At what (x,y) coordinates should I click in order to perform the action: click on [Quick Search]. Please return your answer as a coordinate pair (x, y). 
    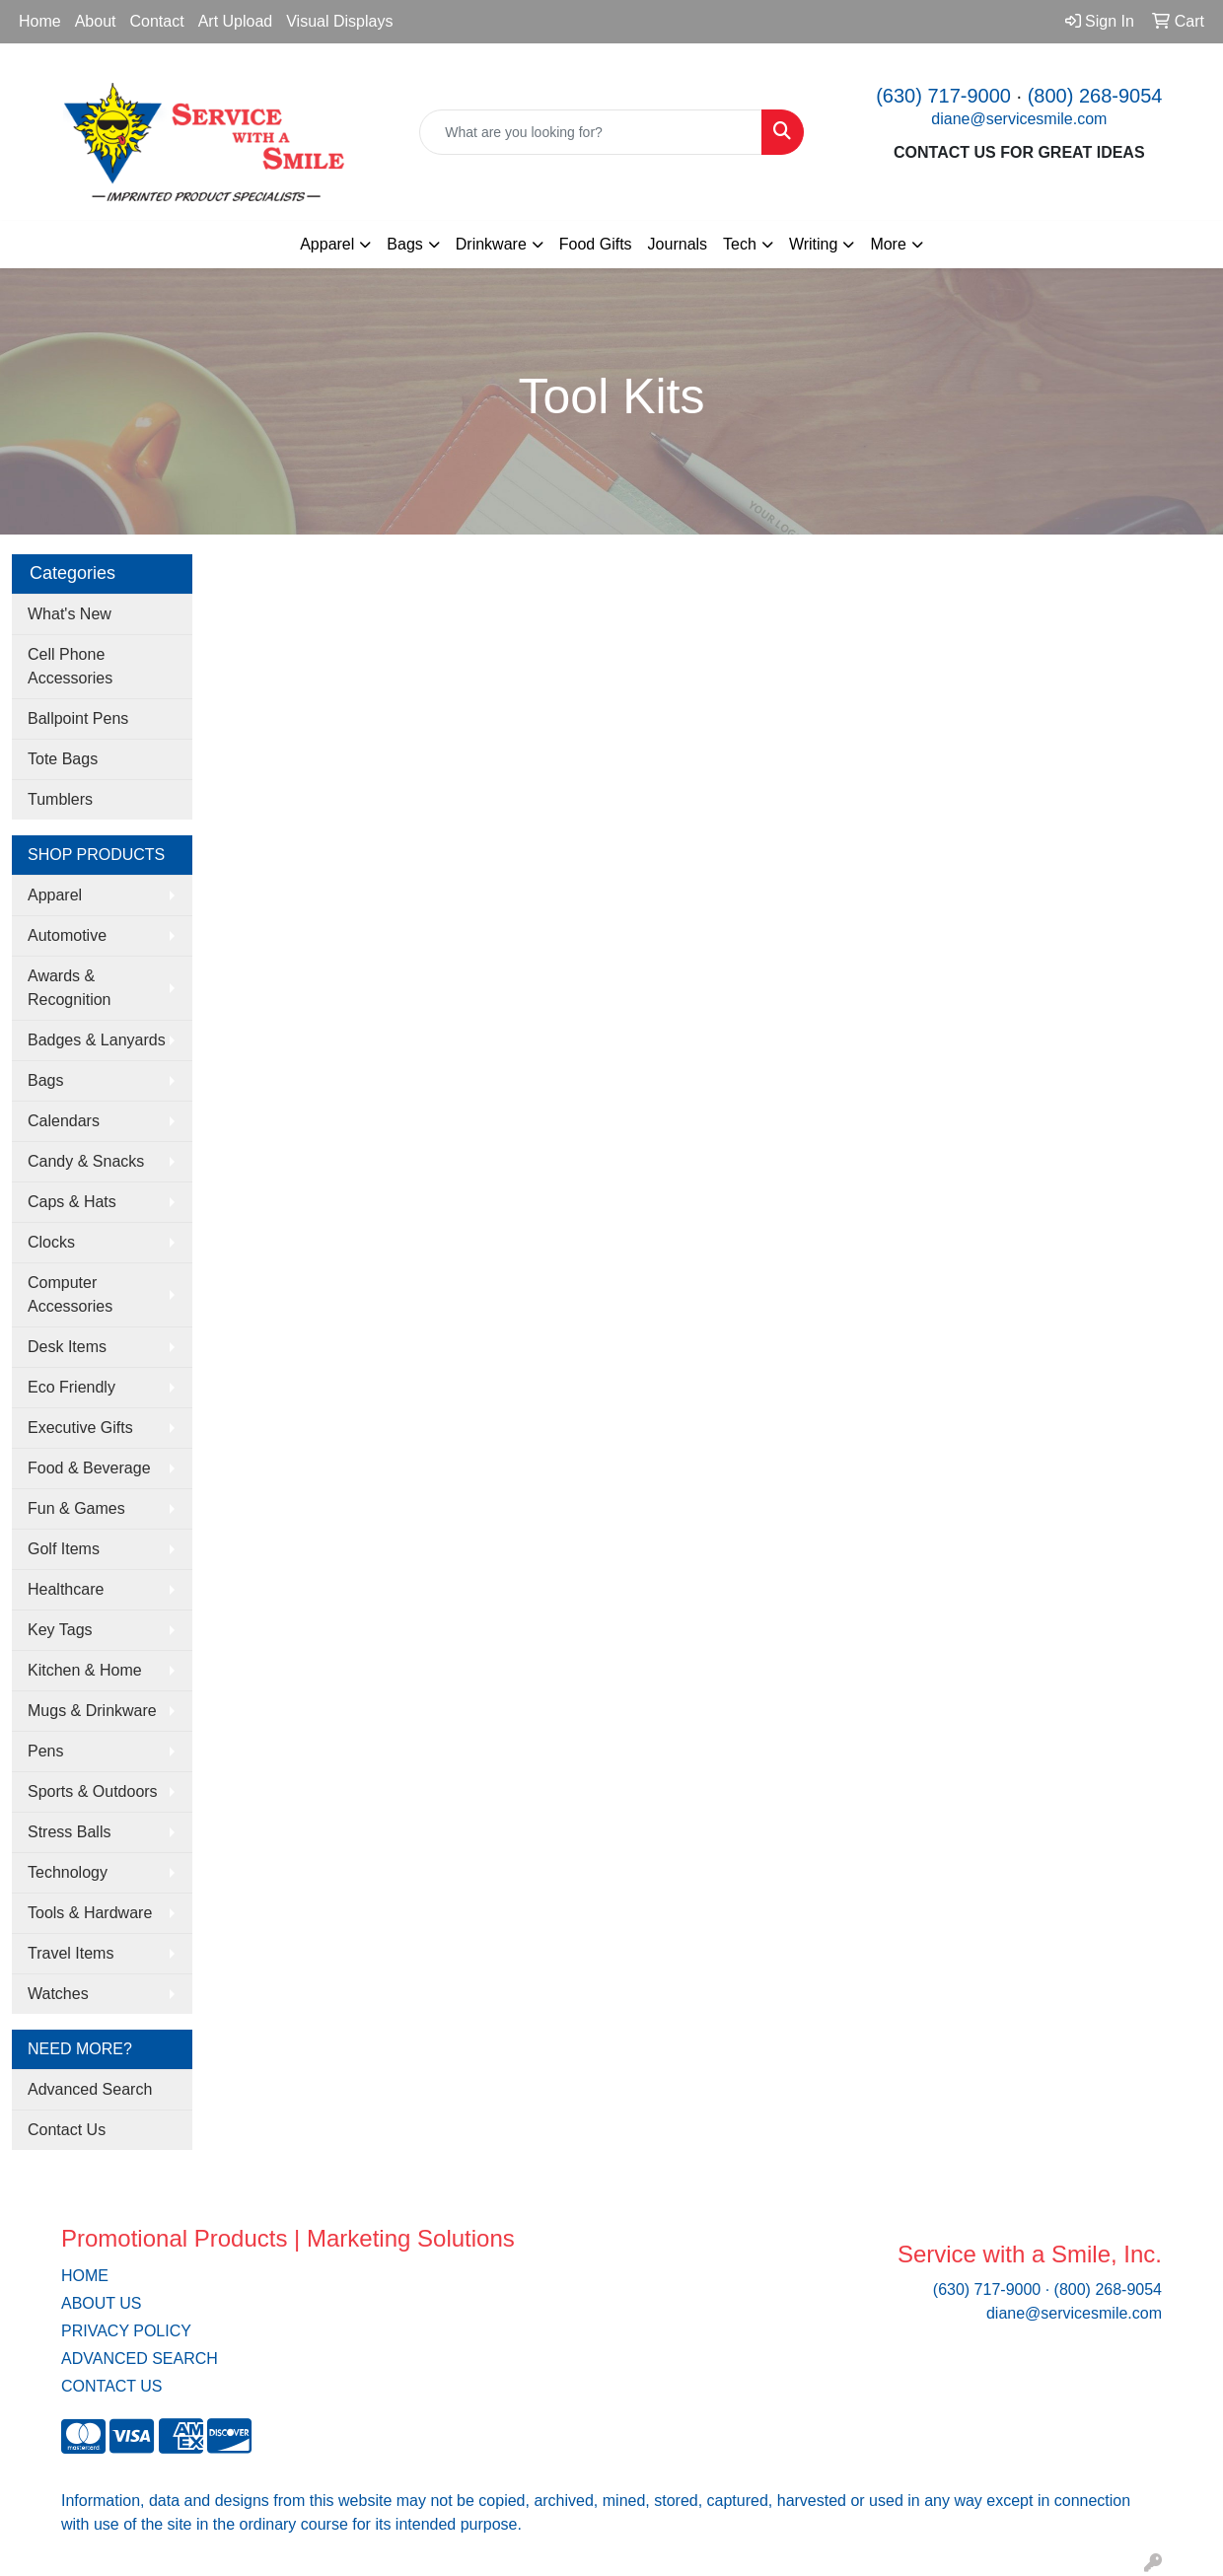
    Looking at the image, I should click on (590, 132).